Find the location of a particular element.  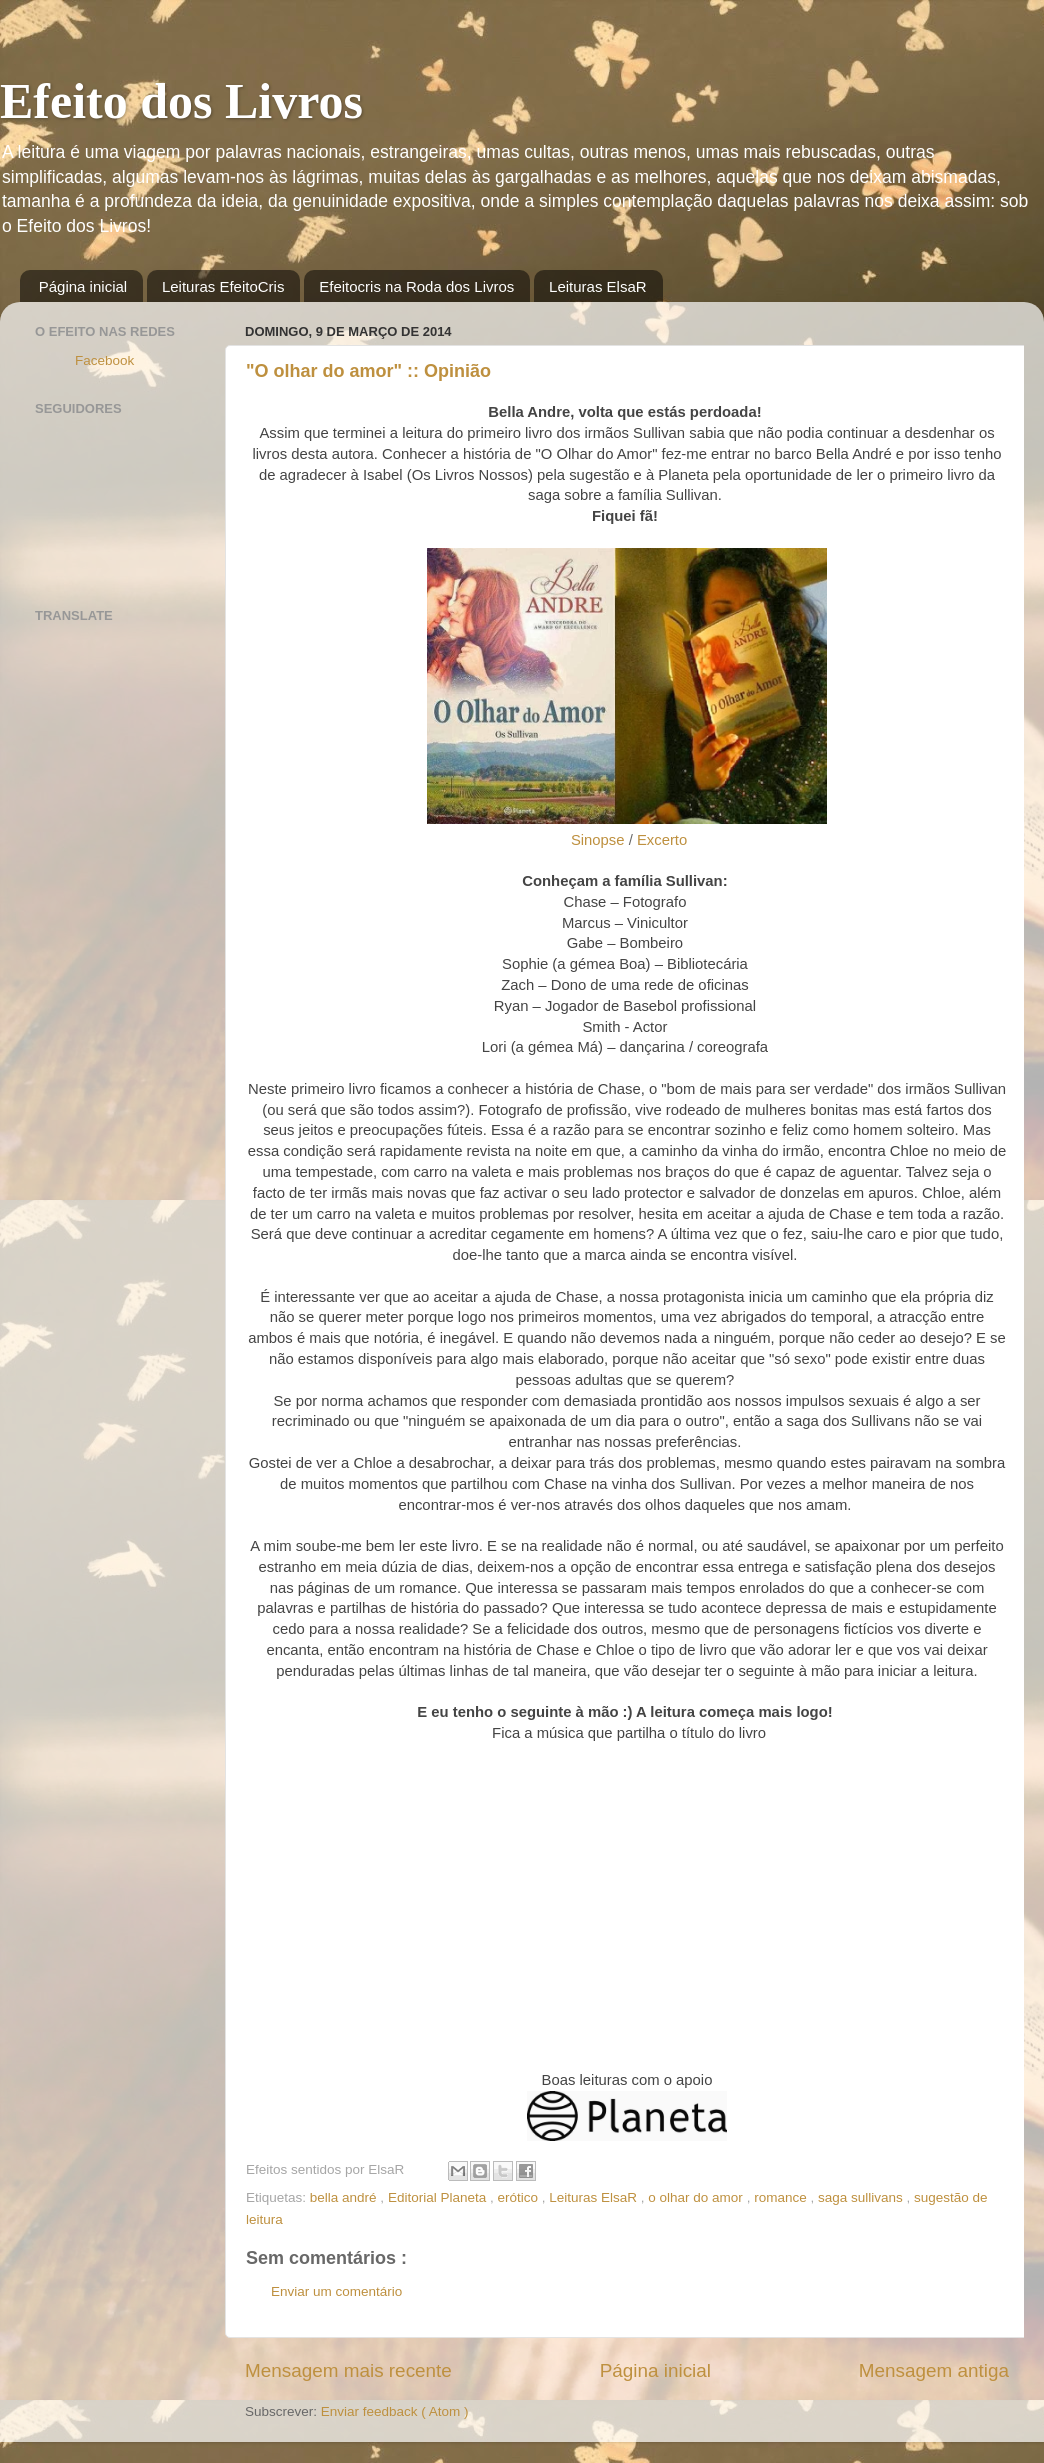

Facebook is located at coordinates (104, 360).